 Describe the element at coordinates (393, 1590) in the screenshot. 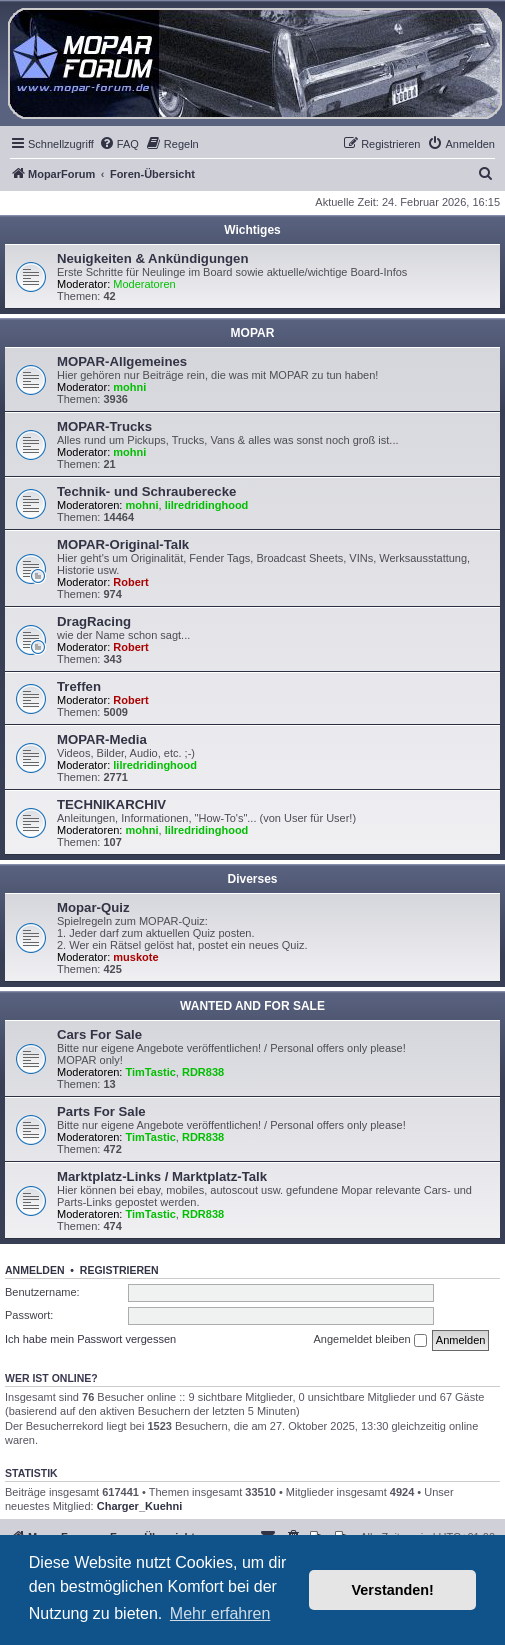

I see `Verstanden! [button]` at that location.